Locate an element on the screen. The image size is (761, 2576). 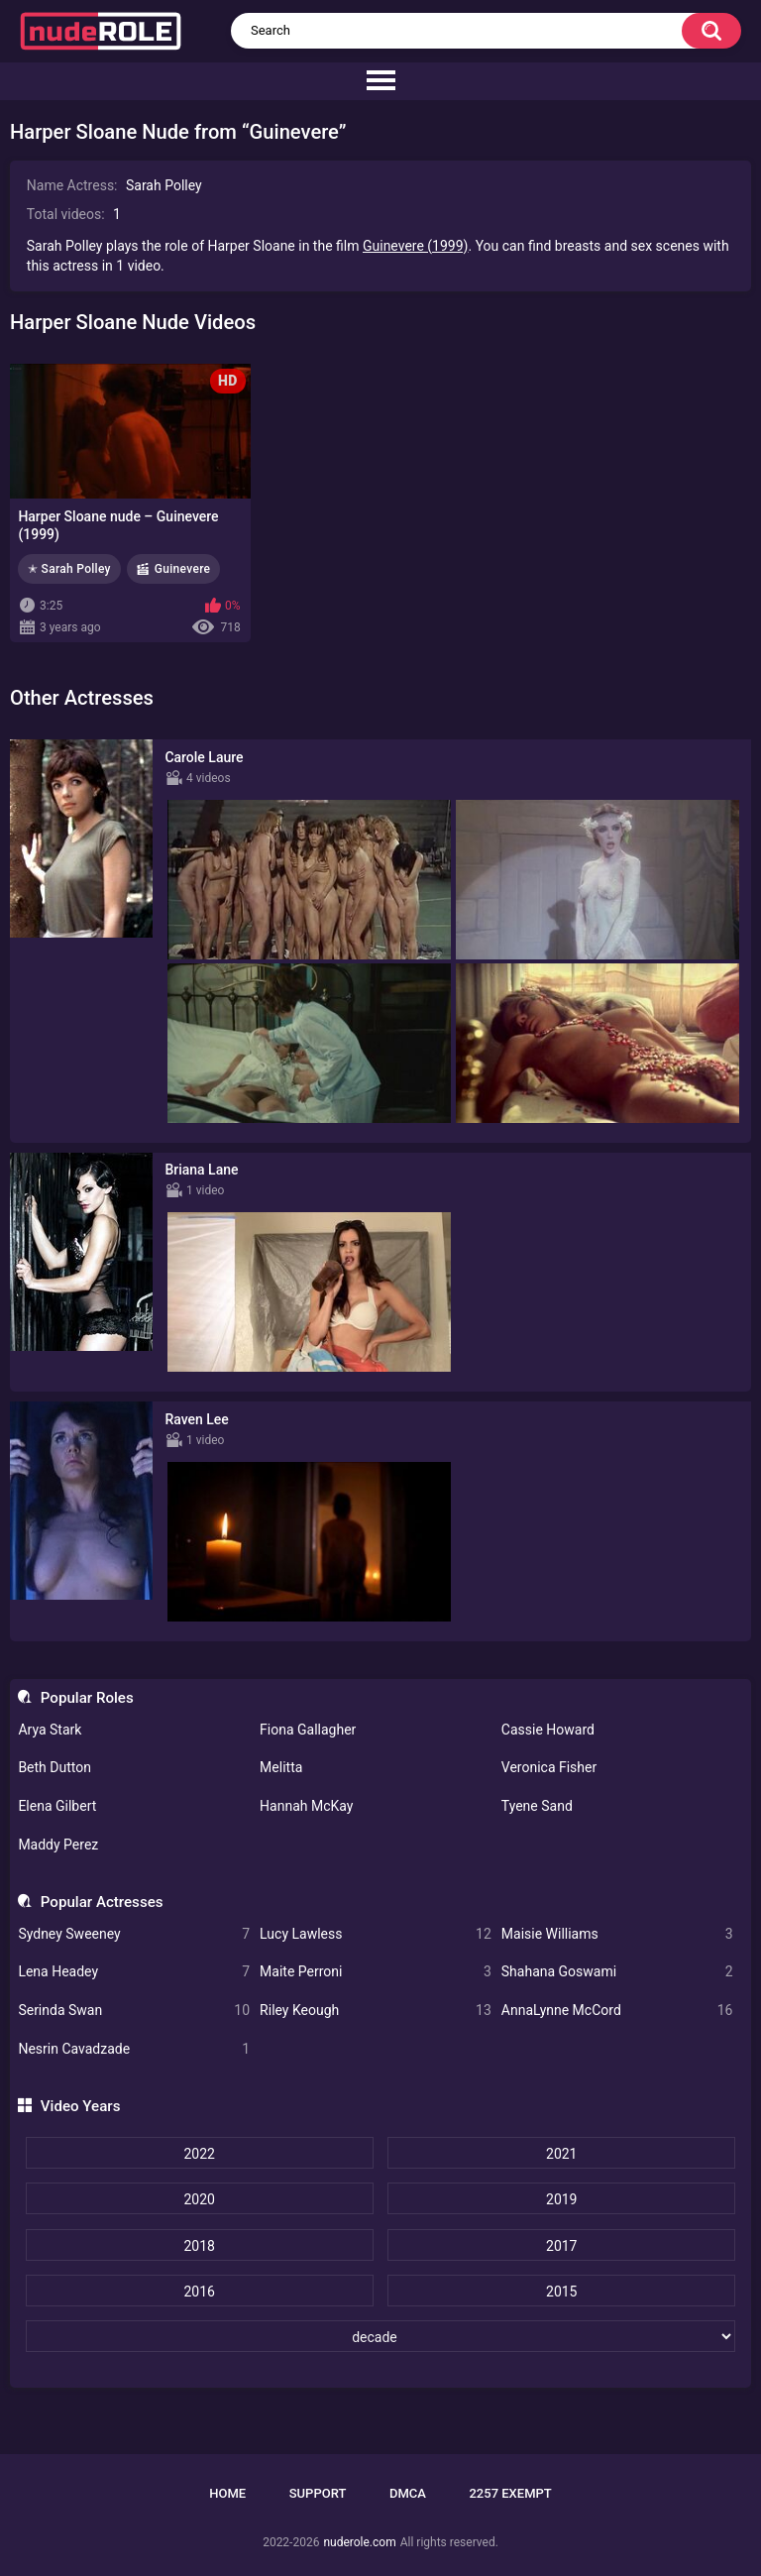
Shahana Goswami is located at coordinates (617, 1971).